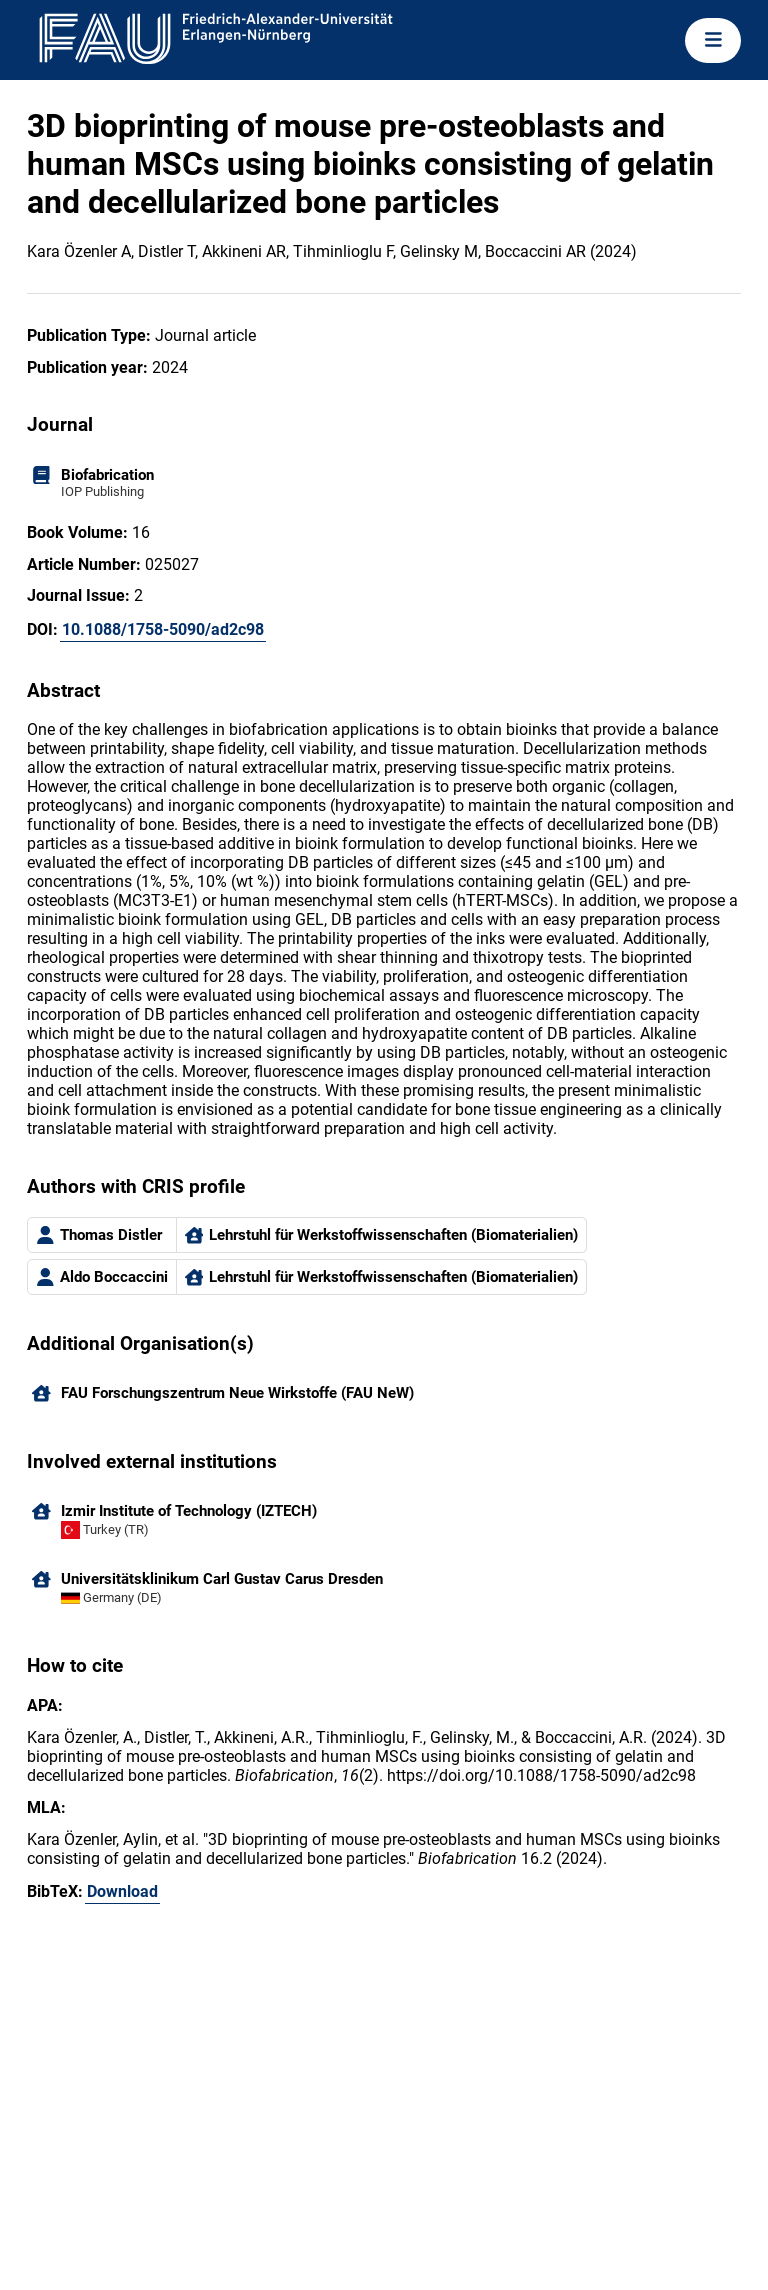  I want to click on 10.1088/1758-5090/ad2c98, so click(163, 629).